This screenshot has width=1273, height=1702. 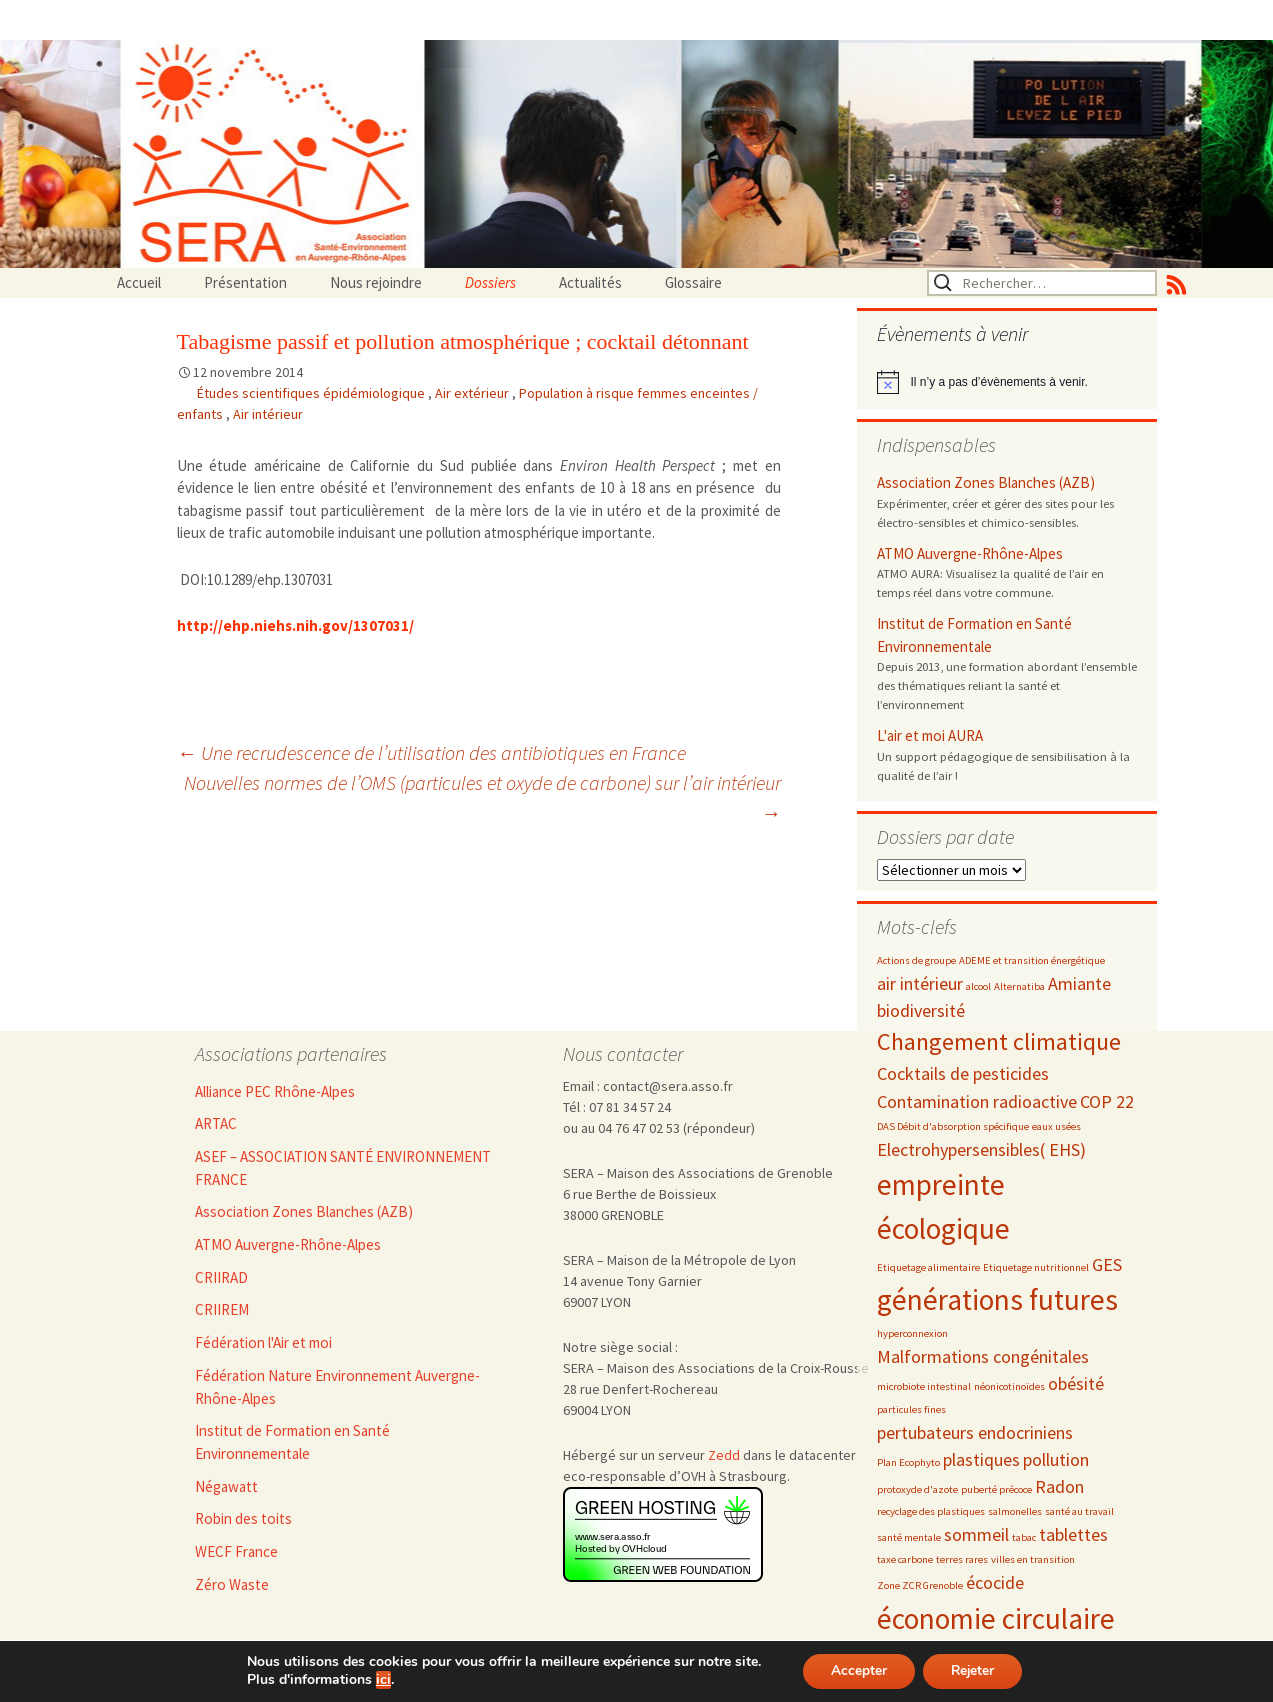 What do you see at coordinates (226, 1486) in the screenshot?
I see `Négawatt` at bounding box center [226, 1486].